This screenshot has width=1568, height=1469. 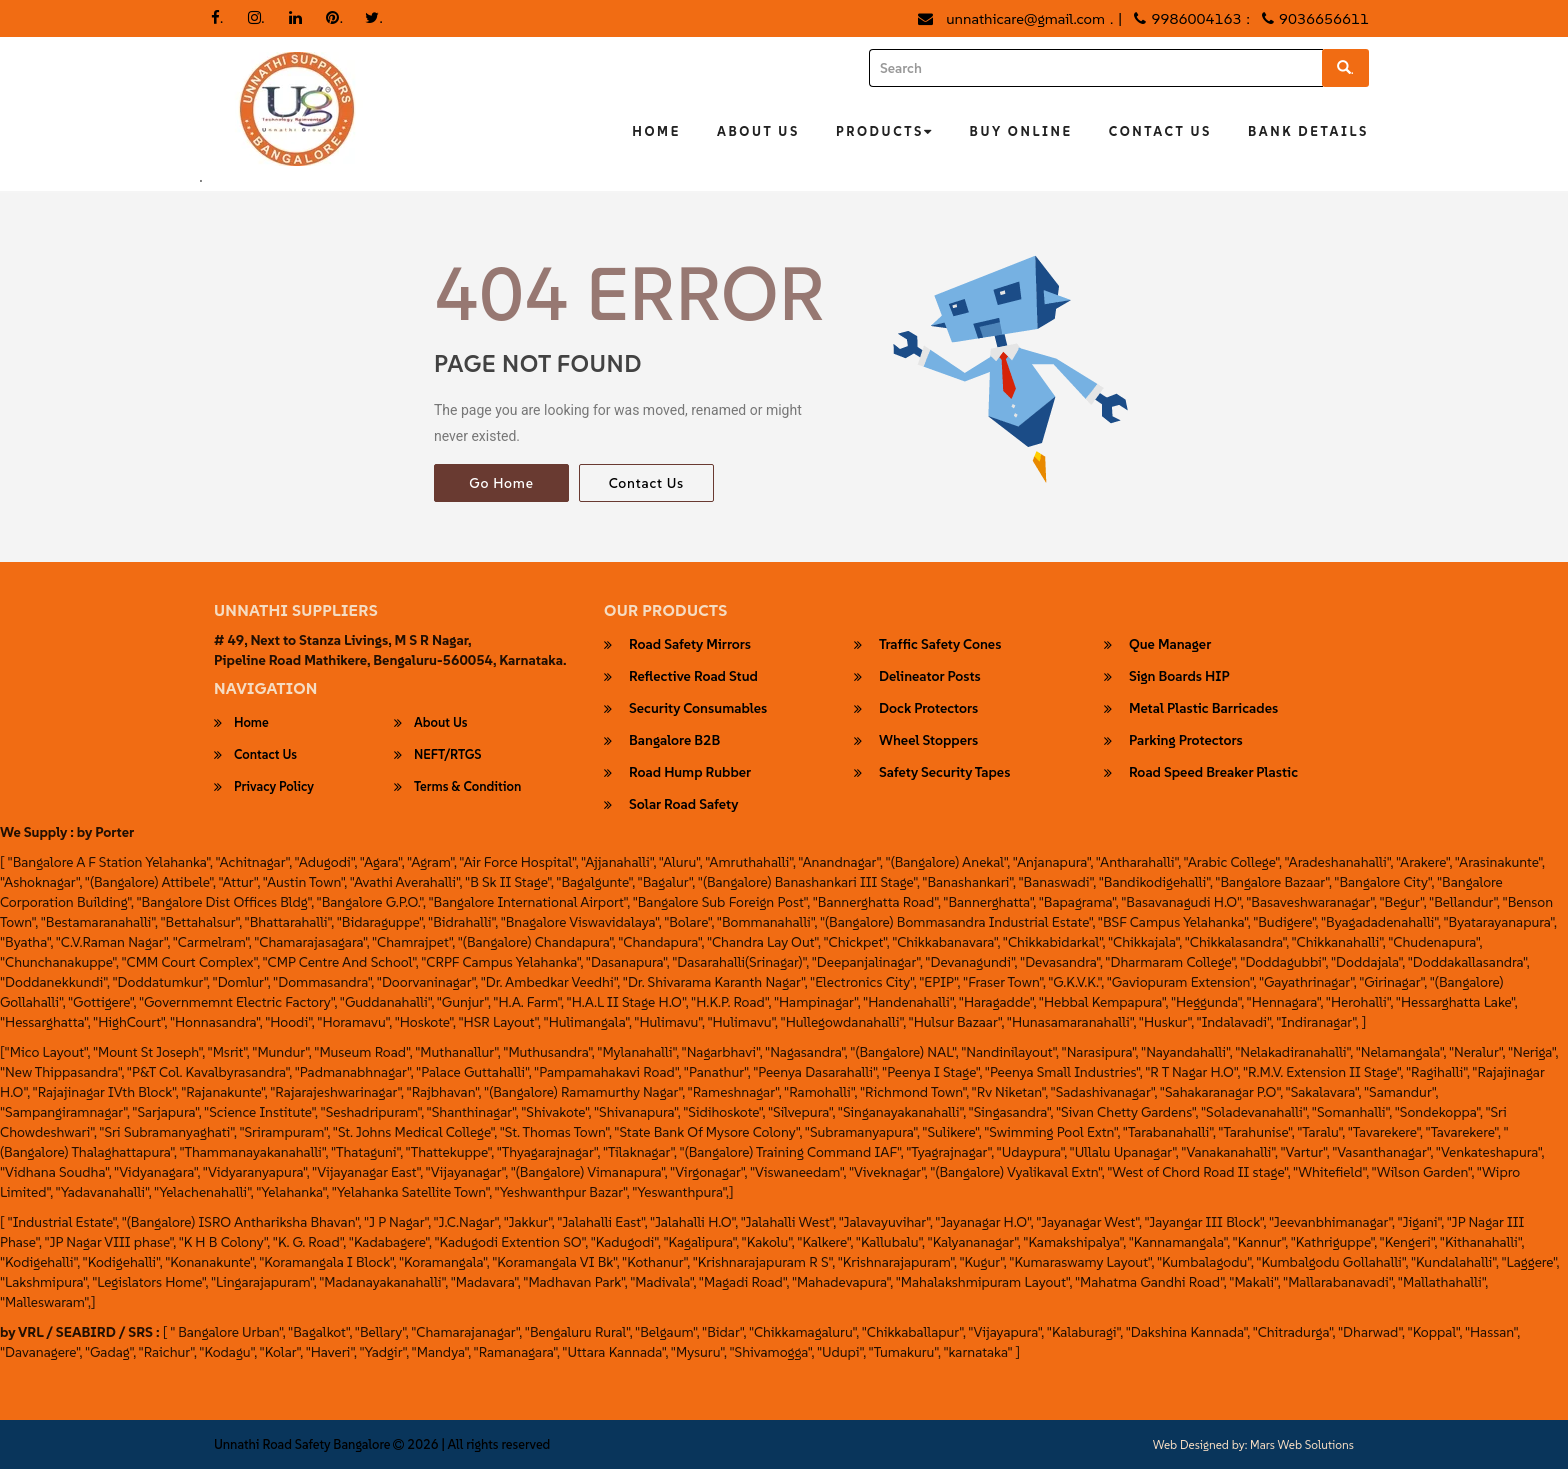 I want to click on Road Hump Rubber, so click(x=690, y=773).